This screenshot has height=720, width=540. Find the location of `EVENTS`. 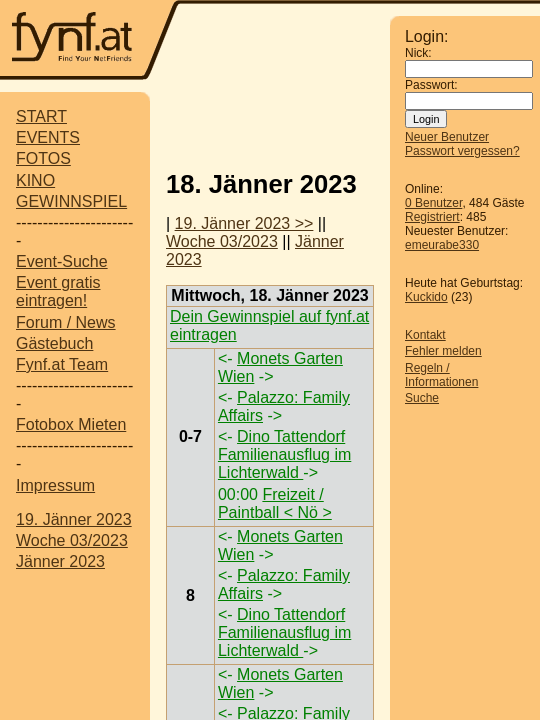

EVENTS is located at coordinates (48, 137).